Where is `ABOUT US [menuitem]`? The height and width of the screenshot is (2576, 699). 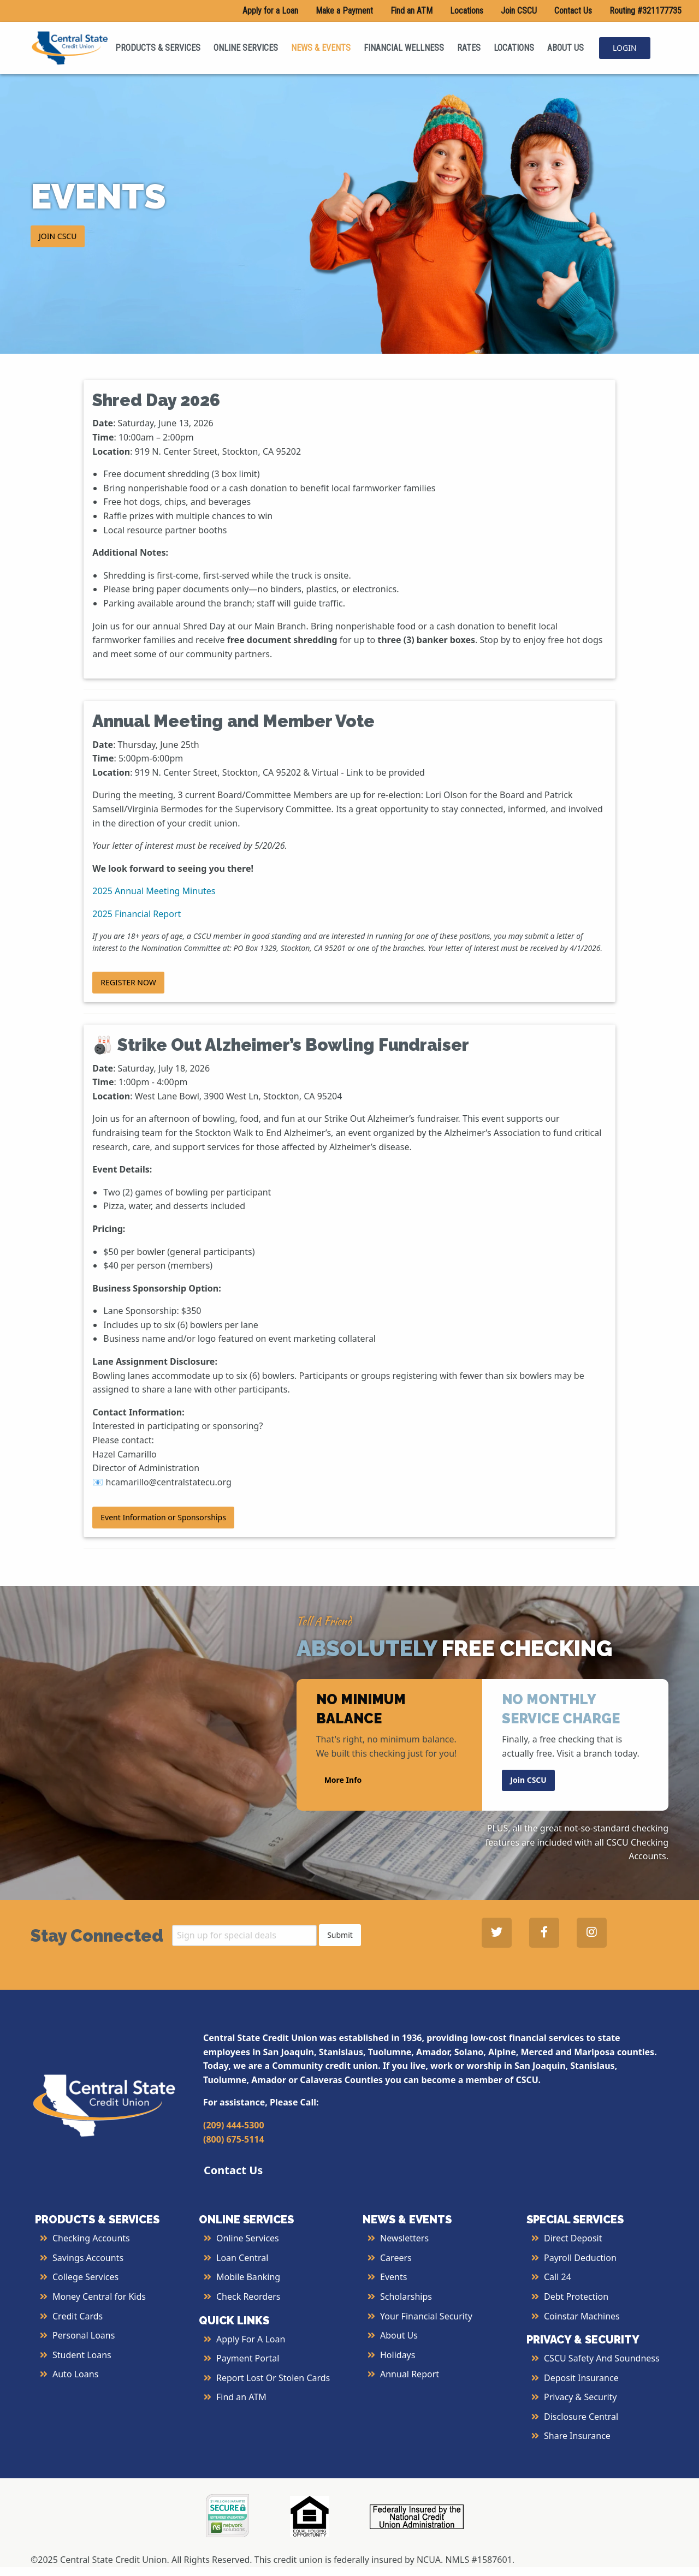
ABOUT US [menuitem] is located at coordinates (565, 48).